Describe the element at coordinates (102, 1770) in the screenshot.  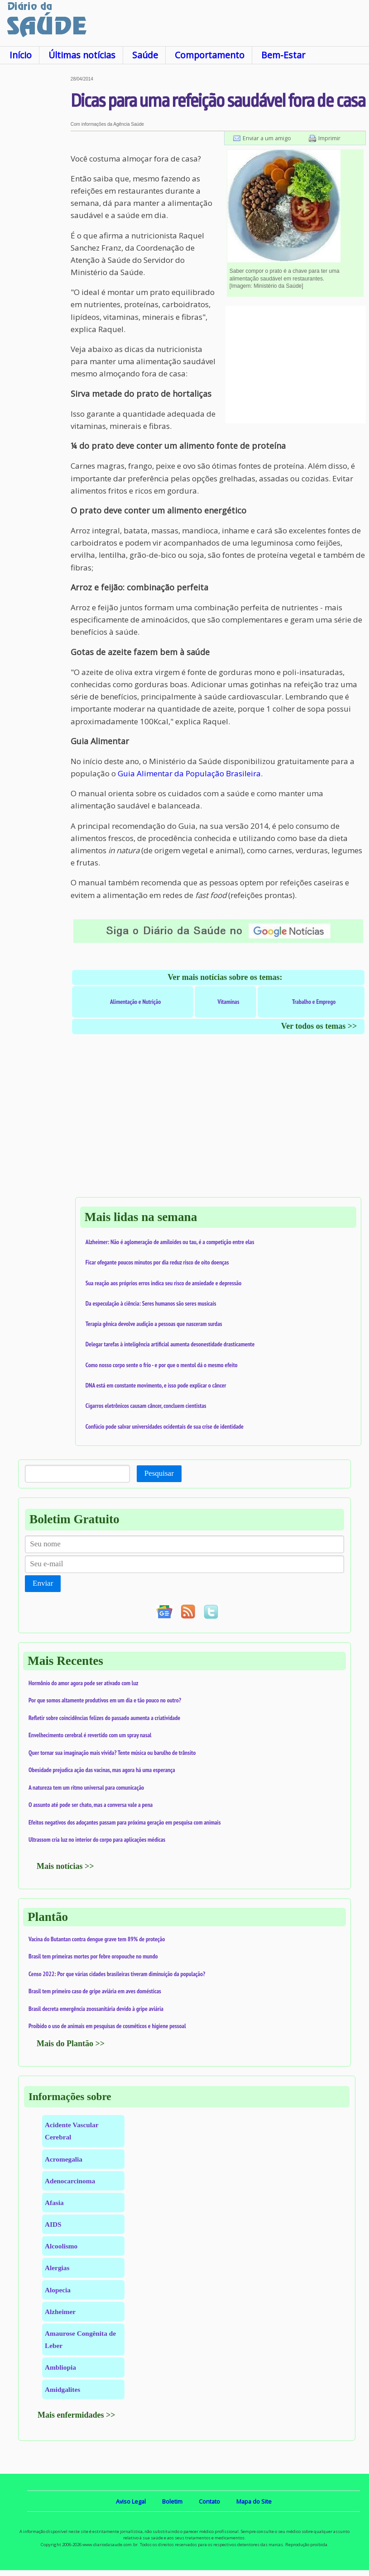
I see `Obesidade prejudica ação das vacinas, mas agora há uma esperança` at that location.